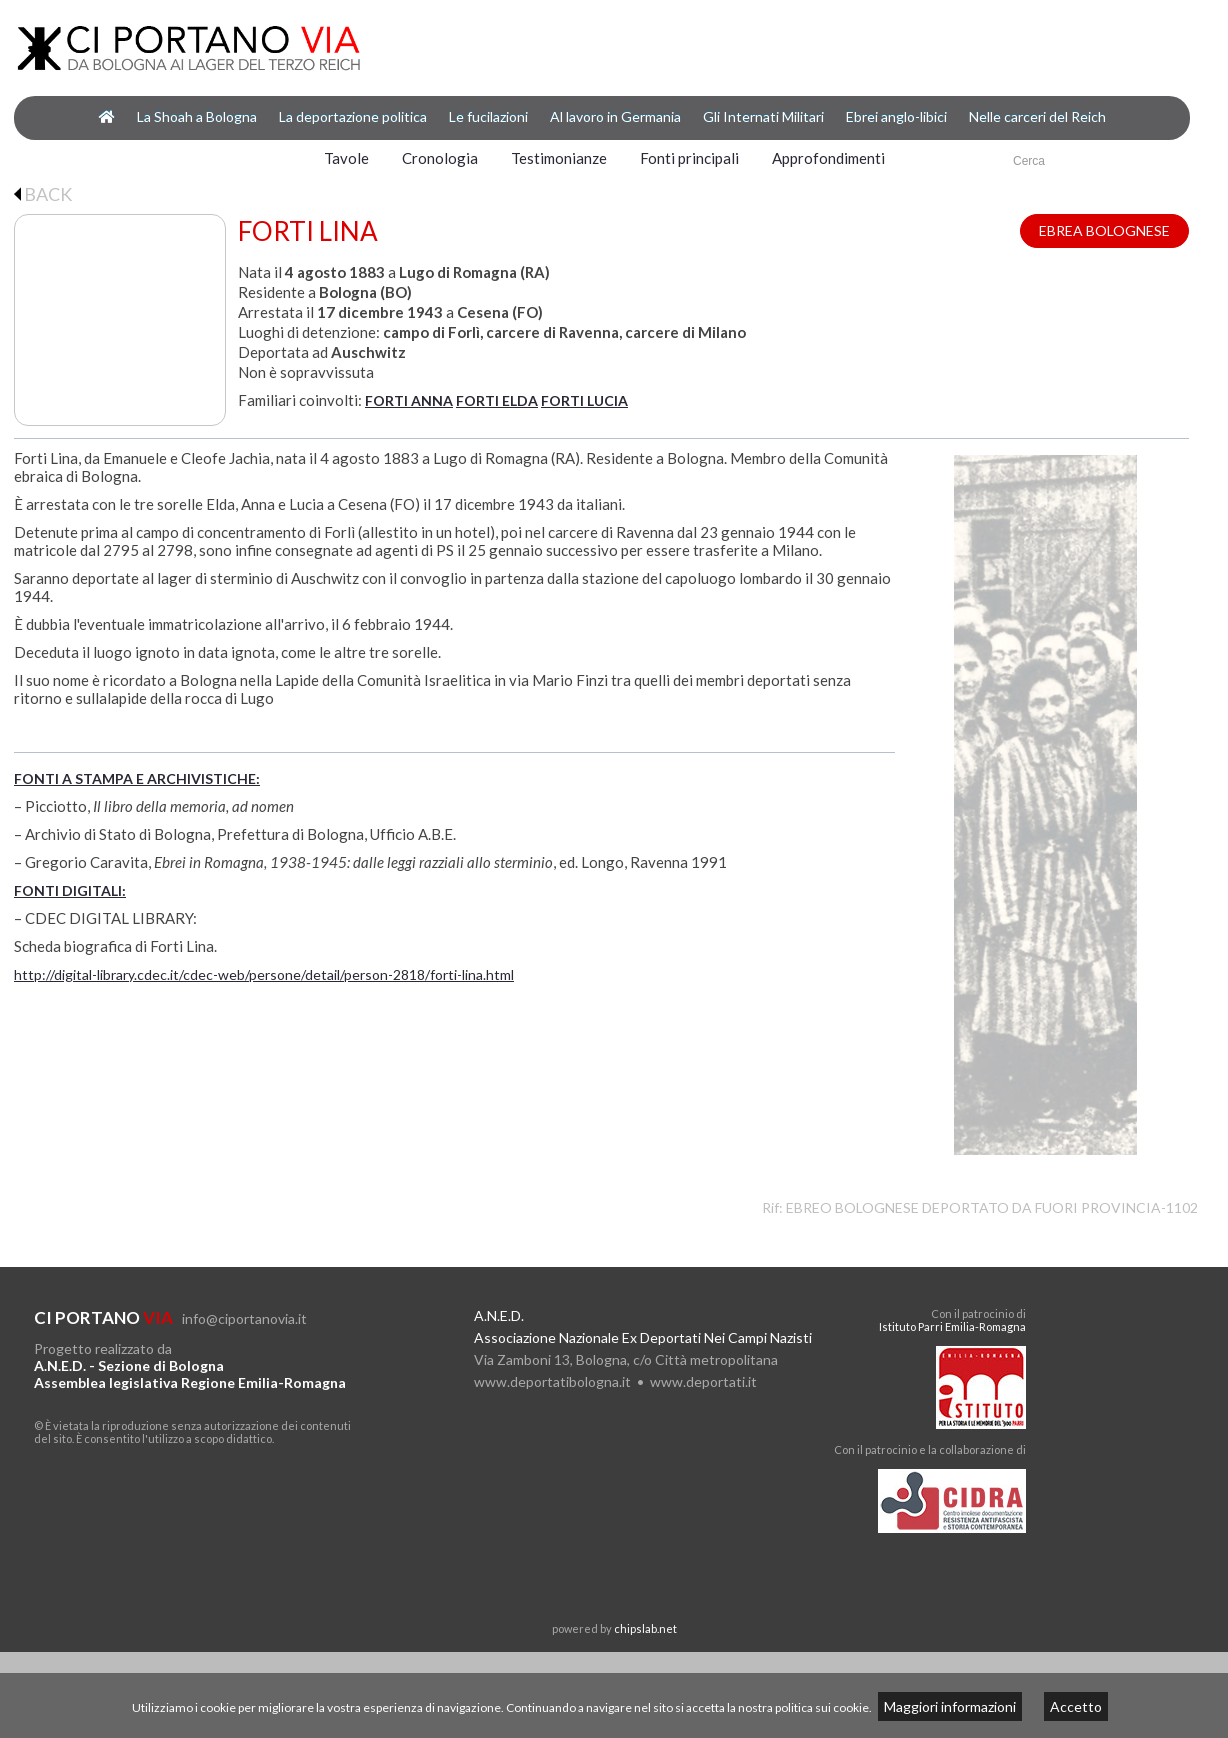  I want to click on Al lavoro in Germania, so click(615, 116).